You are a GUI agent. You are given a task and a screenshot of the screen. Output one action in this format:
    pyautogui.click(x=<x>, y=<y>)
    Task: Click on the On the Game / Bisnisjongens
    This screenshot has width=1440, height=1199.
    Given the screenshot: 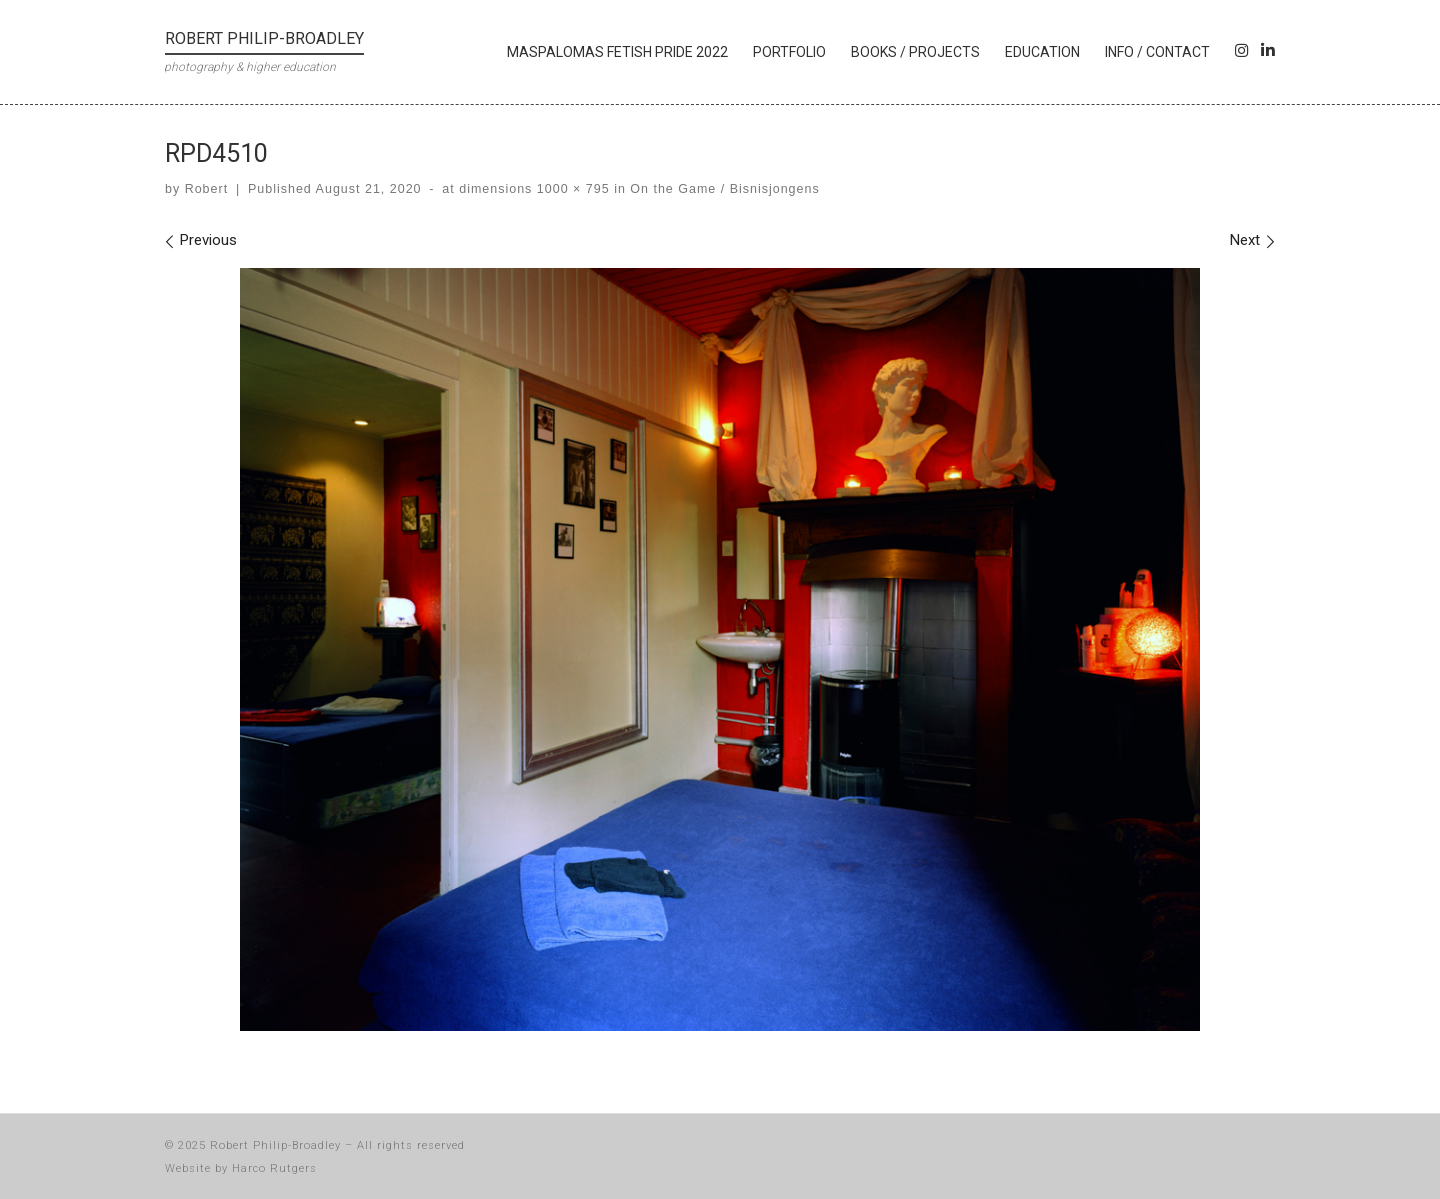 What is the action you would take?
    pyautogui.click(x=723, y=189)
    